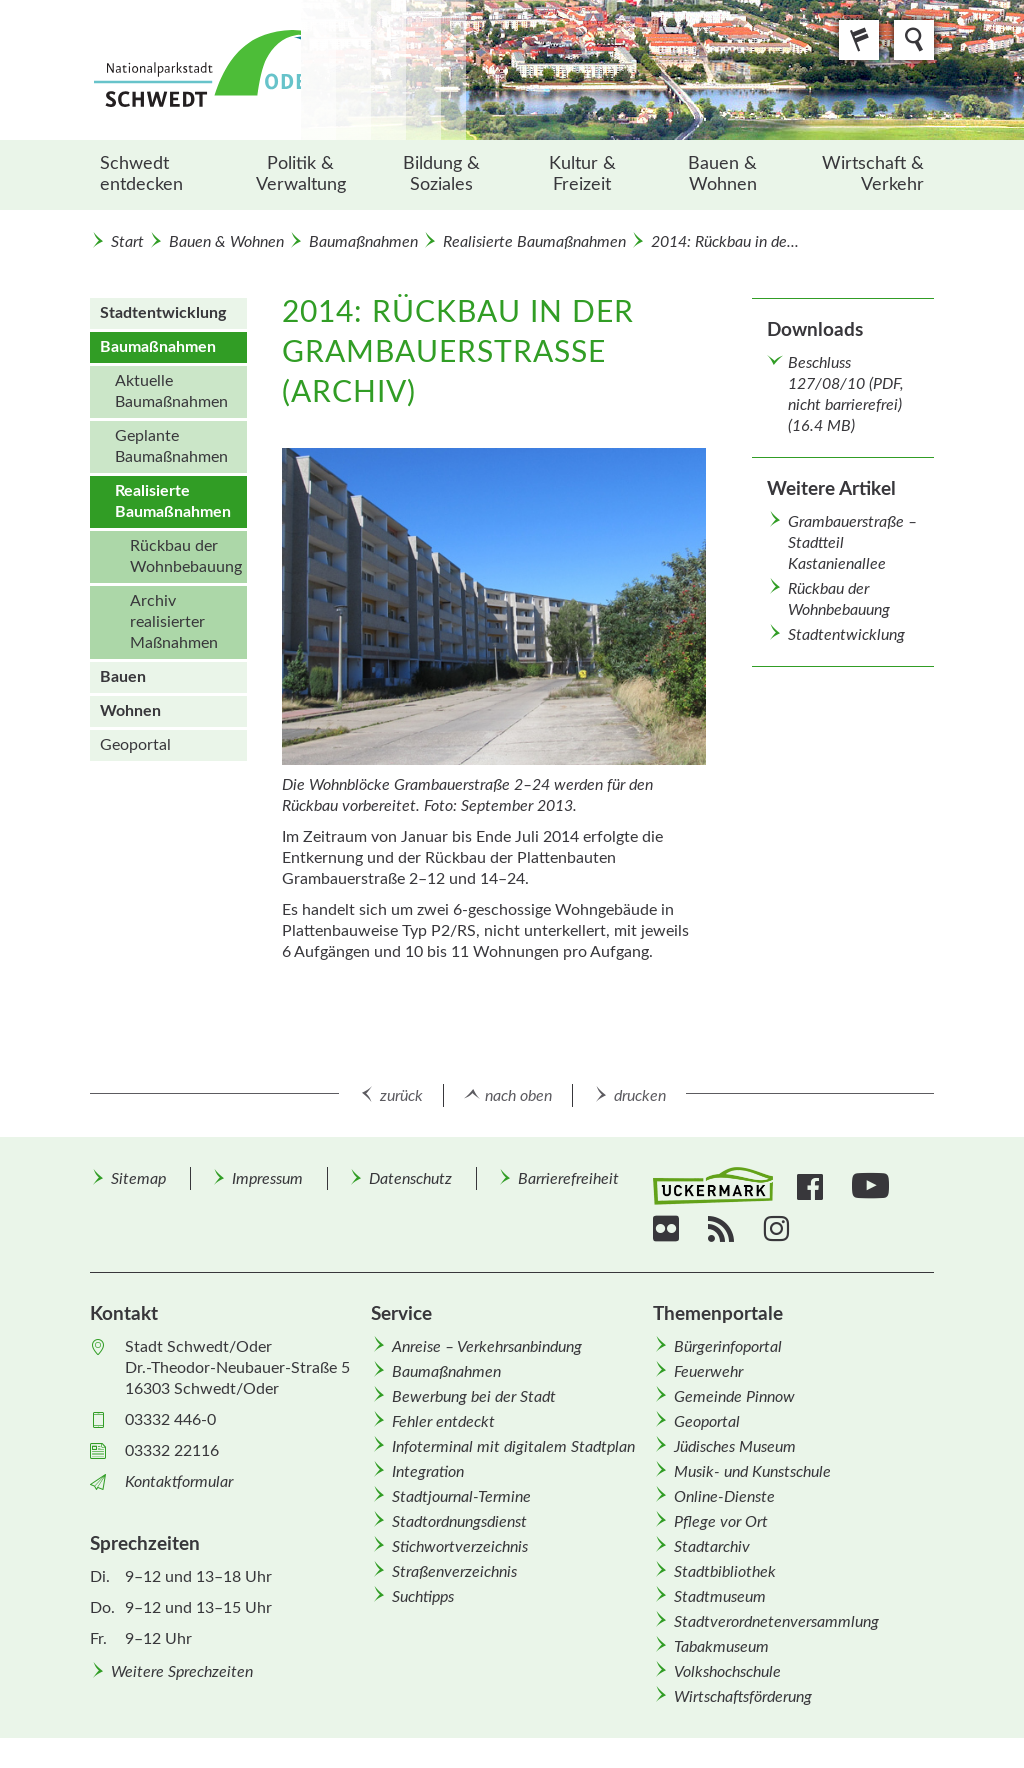 The image size is (1024, 1768). Describe the element at coordinates (708, 1372) in the screenshot. I see `Feuerwehr` at that location.